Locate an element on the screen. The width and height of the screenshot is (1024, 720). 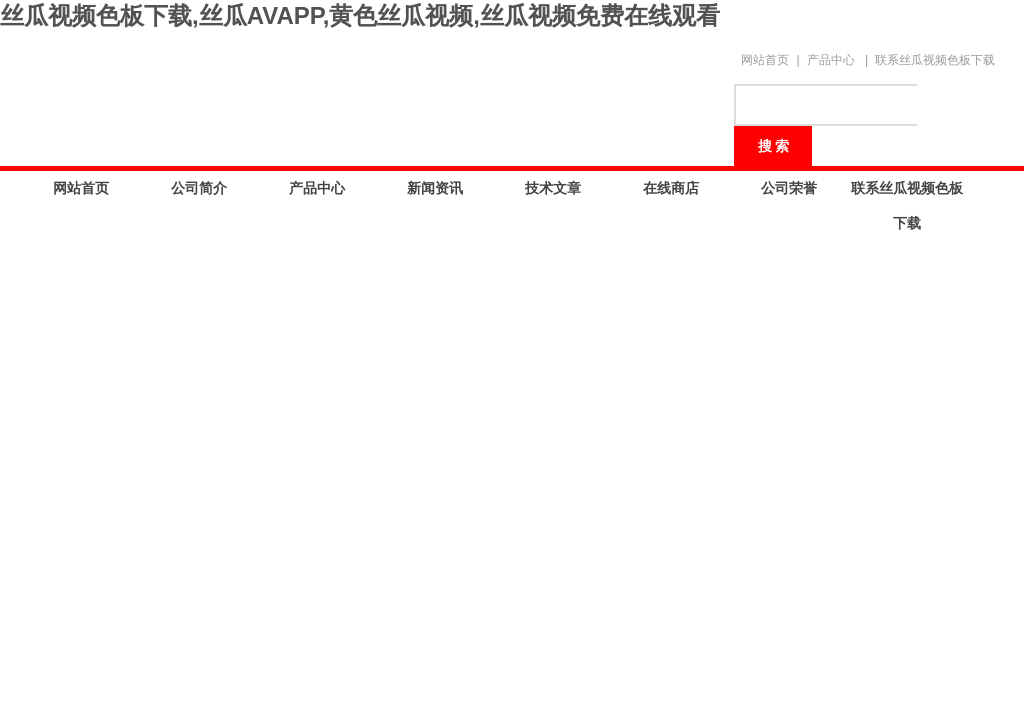
新闻资讯 is located at coordinates (435, 188).